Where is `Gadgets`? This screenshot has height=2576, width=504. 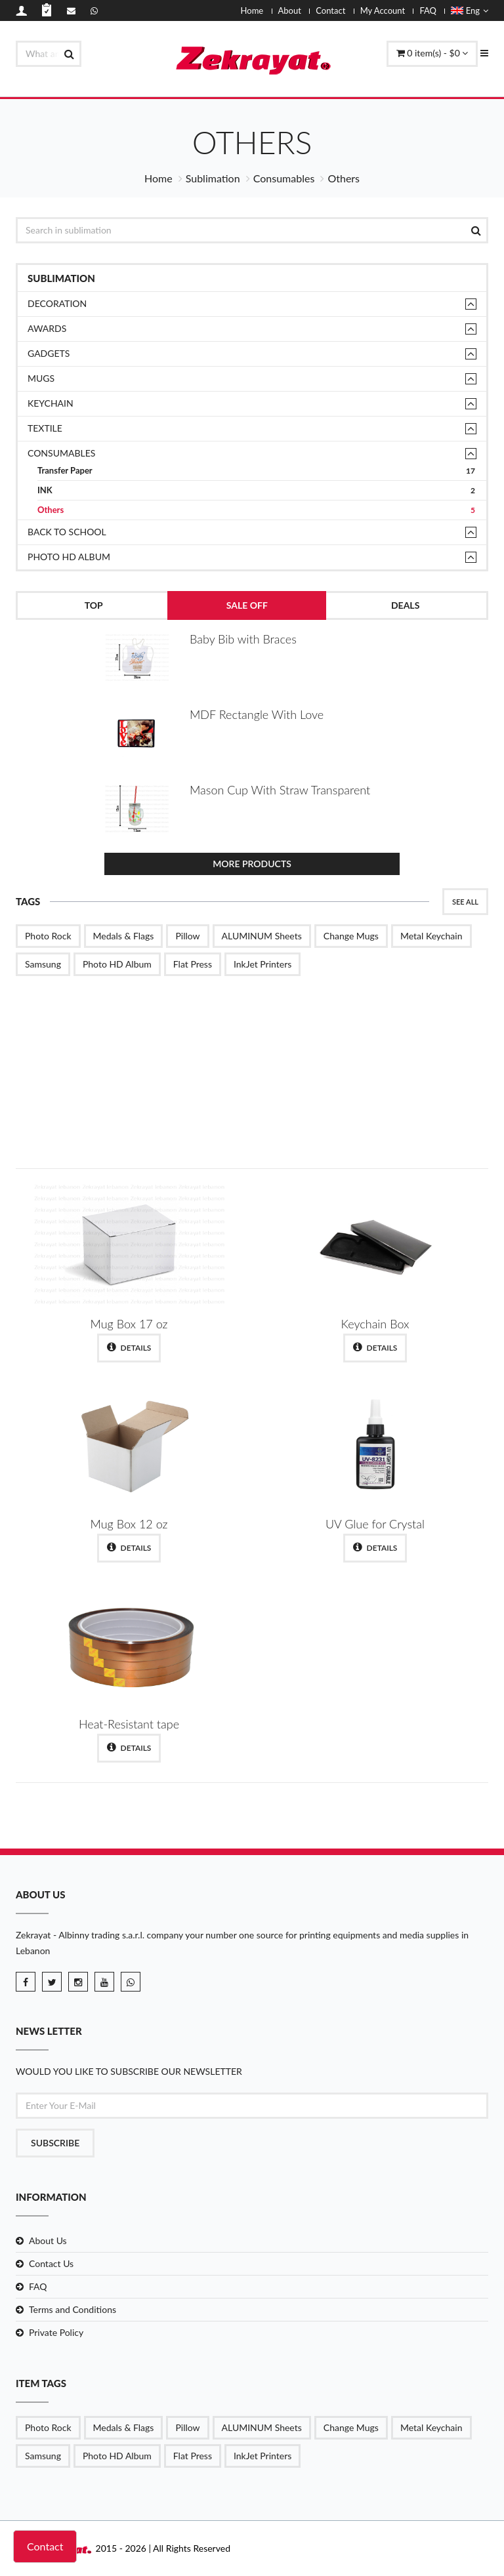 Gadgets is located at coordinates (49, 353).